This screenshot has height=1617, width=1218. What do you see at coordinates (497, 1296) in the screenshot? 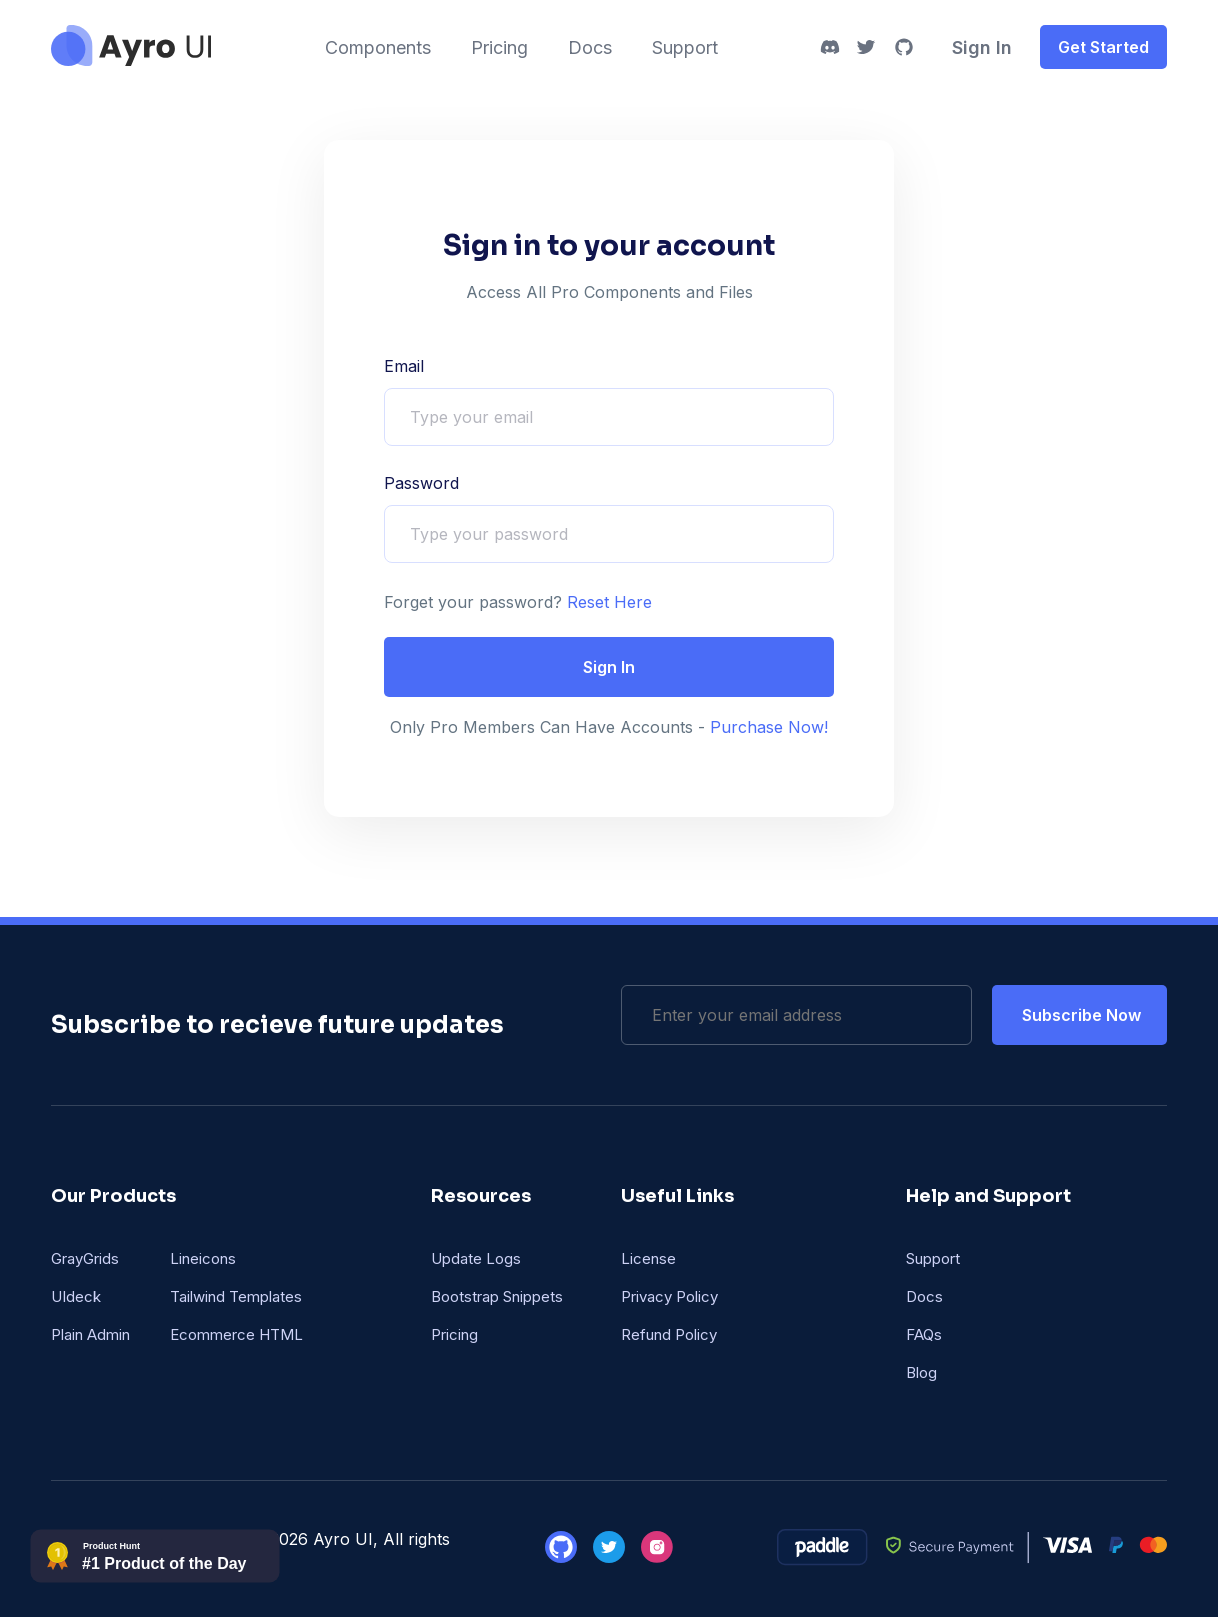
I see `Bootstrap Snippets` at bounding box center [497, 1296].